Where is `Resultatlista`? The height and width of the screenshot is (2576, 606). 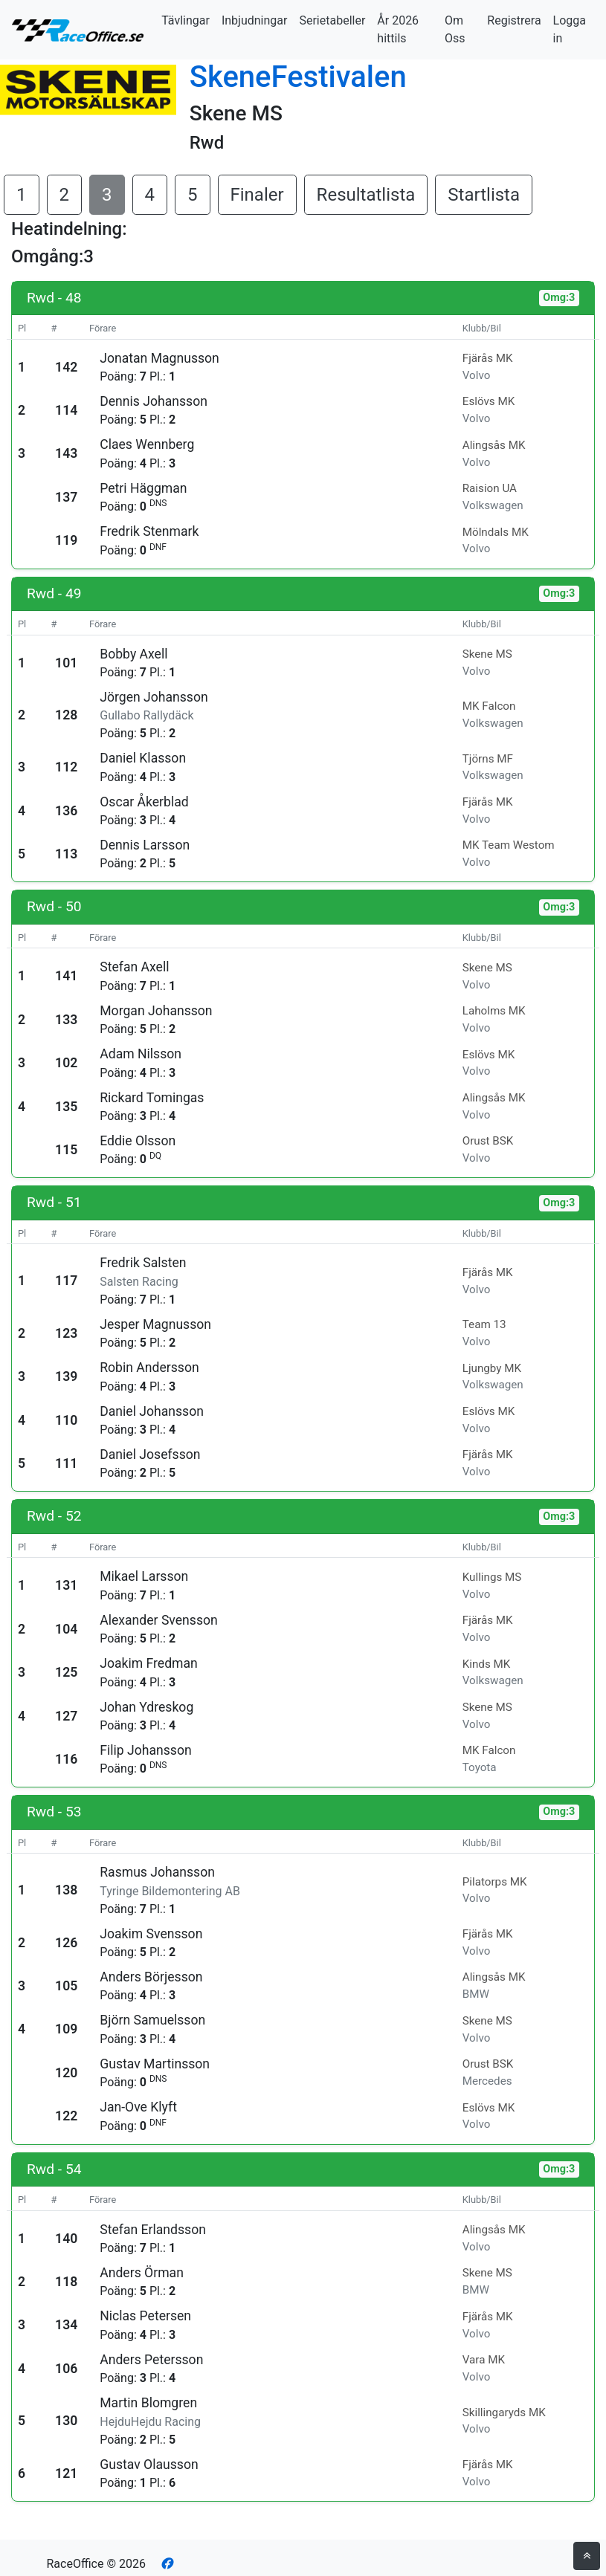
Resultatlista is located at coordinates (366, 194).